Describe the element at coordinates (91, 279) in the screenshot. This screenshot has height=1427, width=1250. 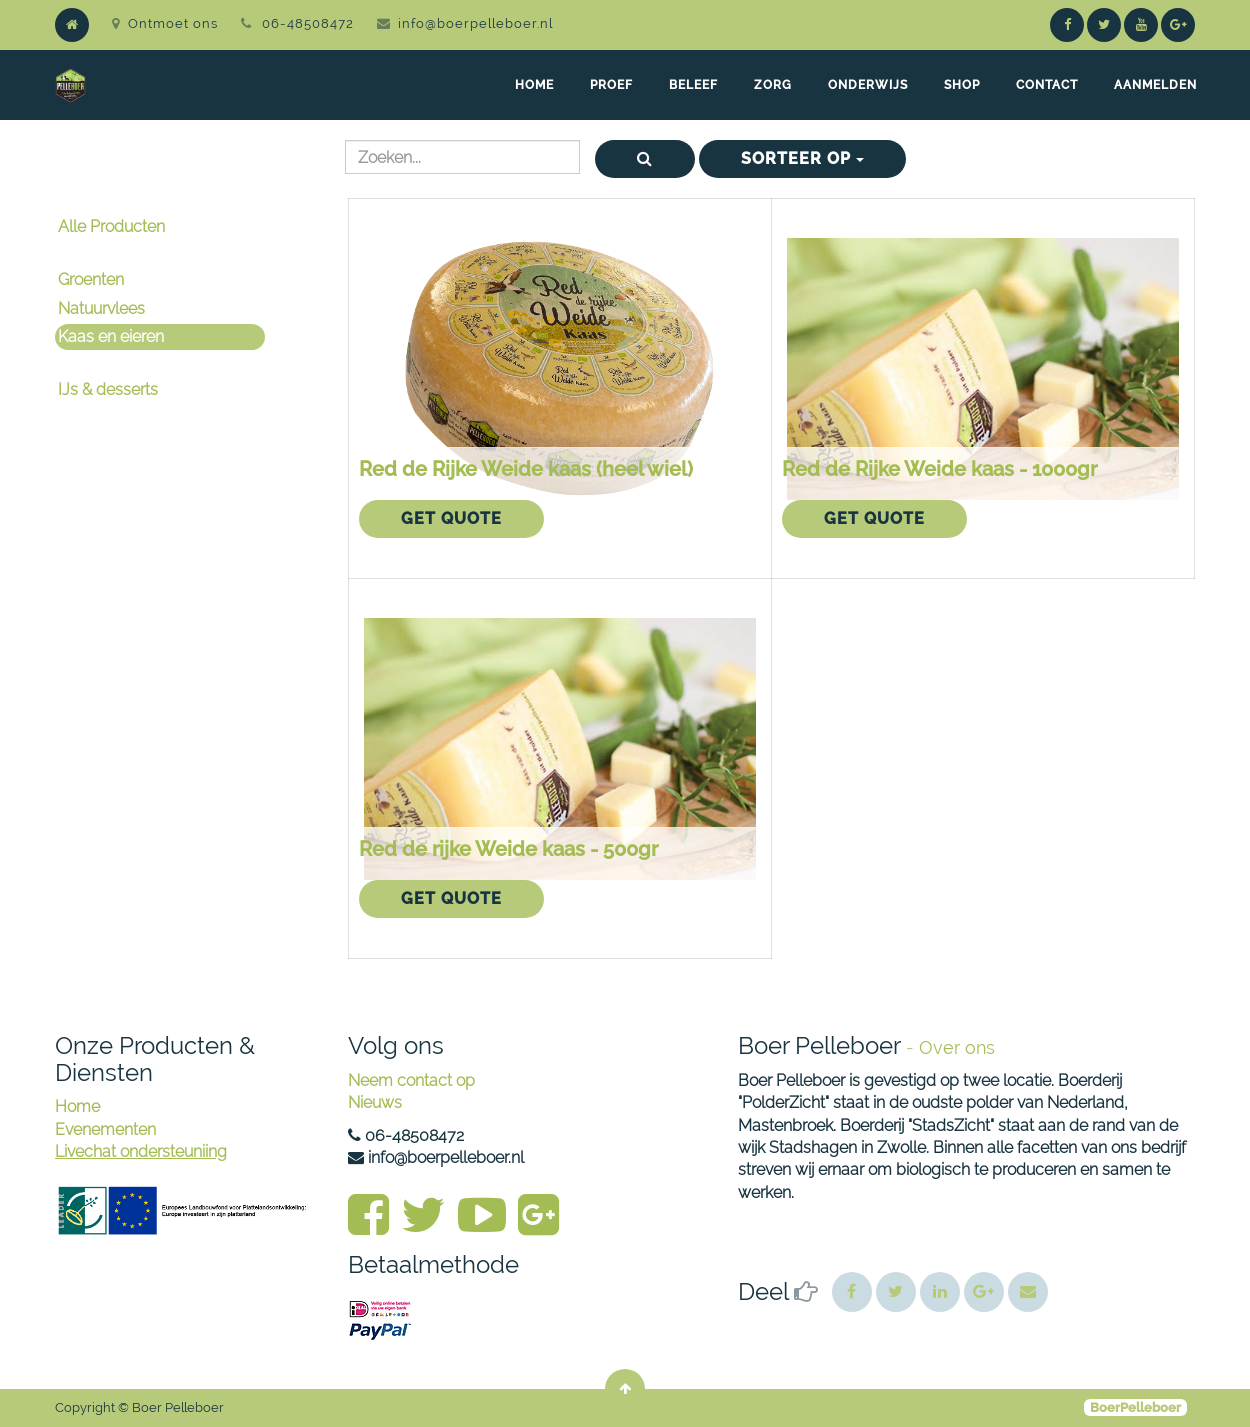
I see `Groenten` at that location.